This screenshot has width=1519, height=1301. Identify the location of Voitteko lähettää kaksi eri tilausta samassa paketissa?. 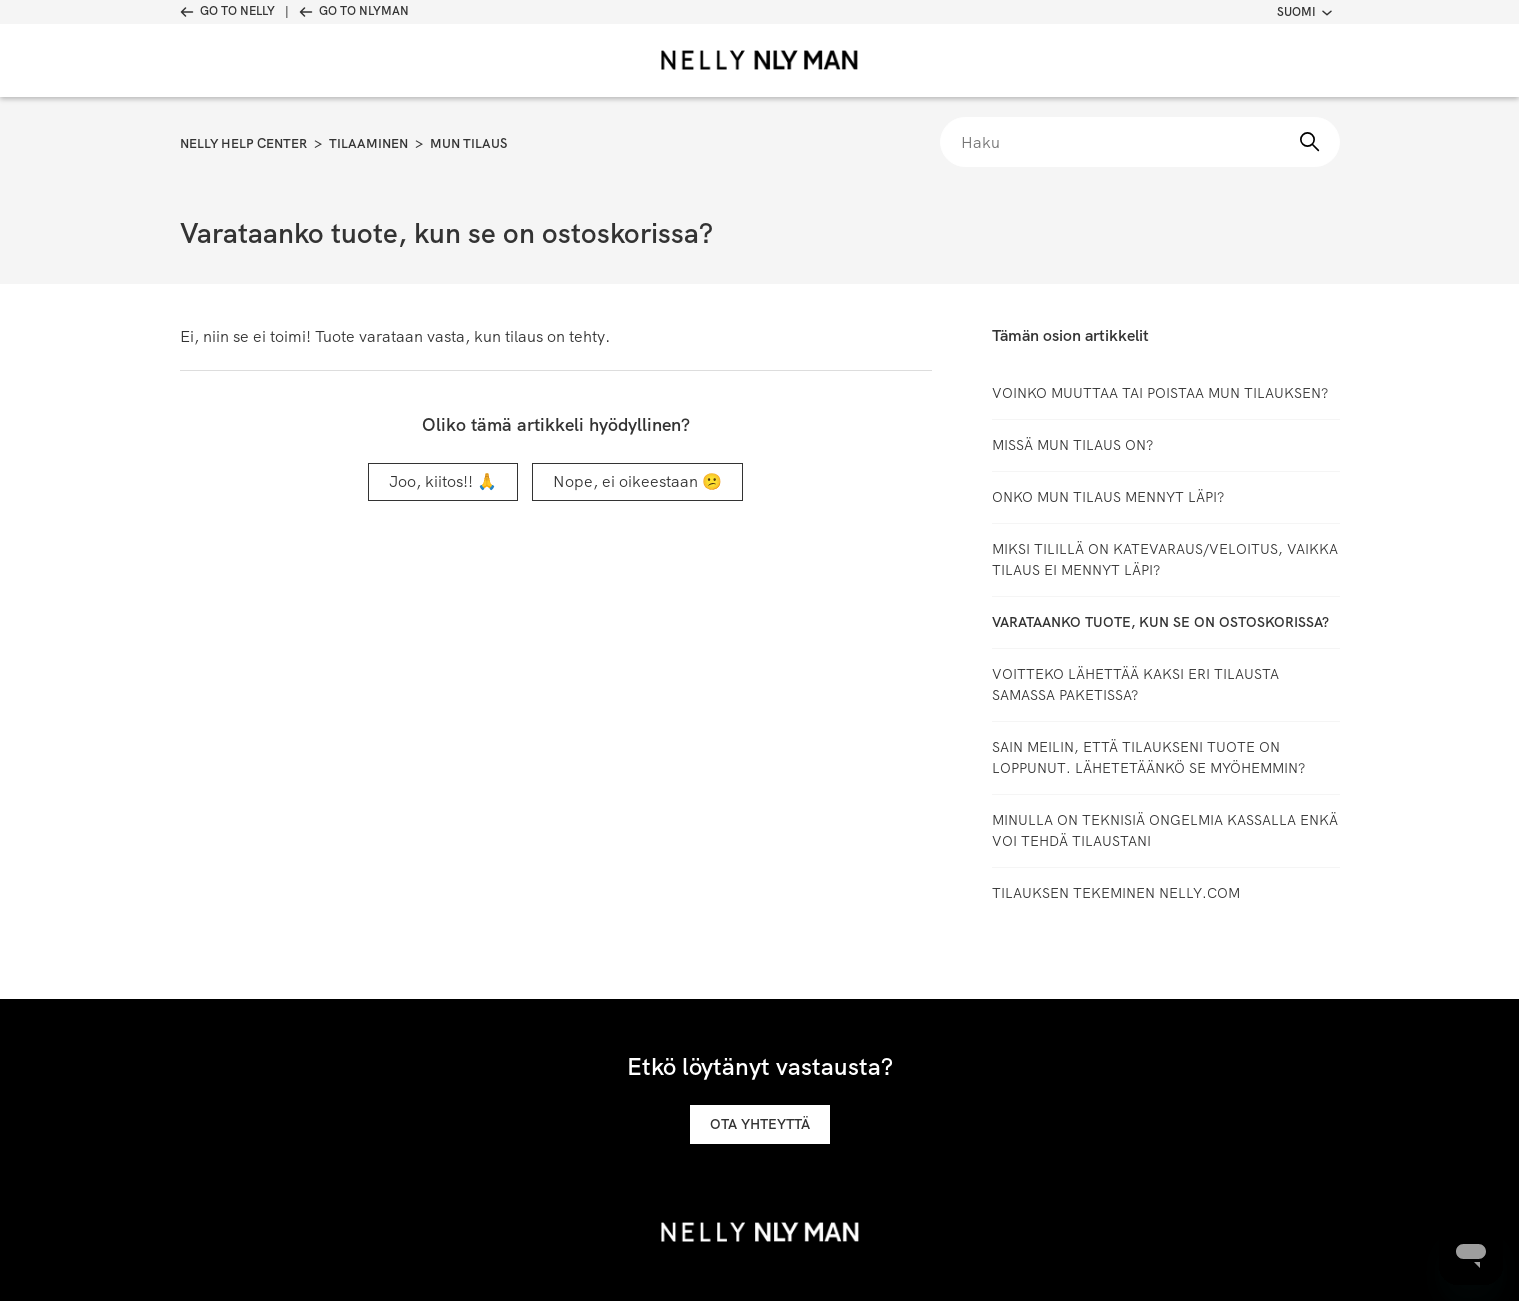
(1135, 684).